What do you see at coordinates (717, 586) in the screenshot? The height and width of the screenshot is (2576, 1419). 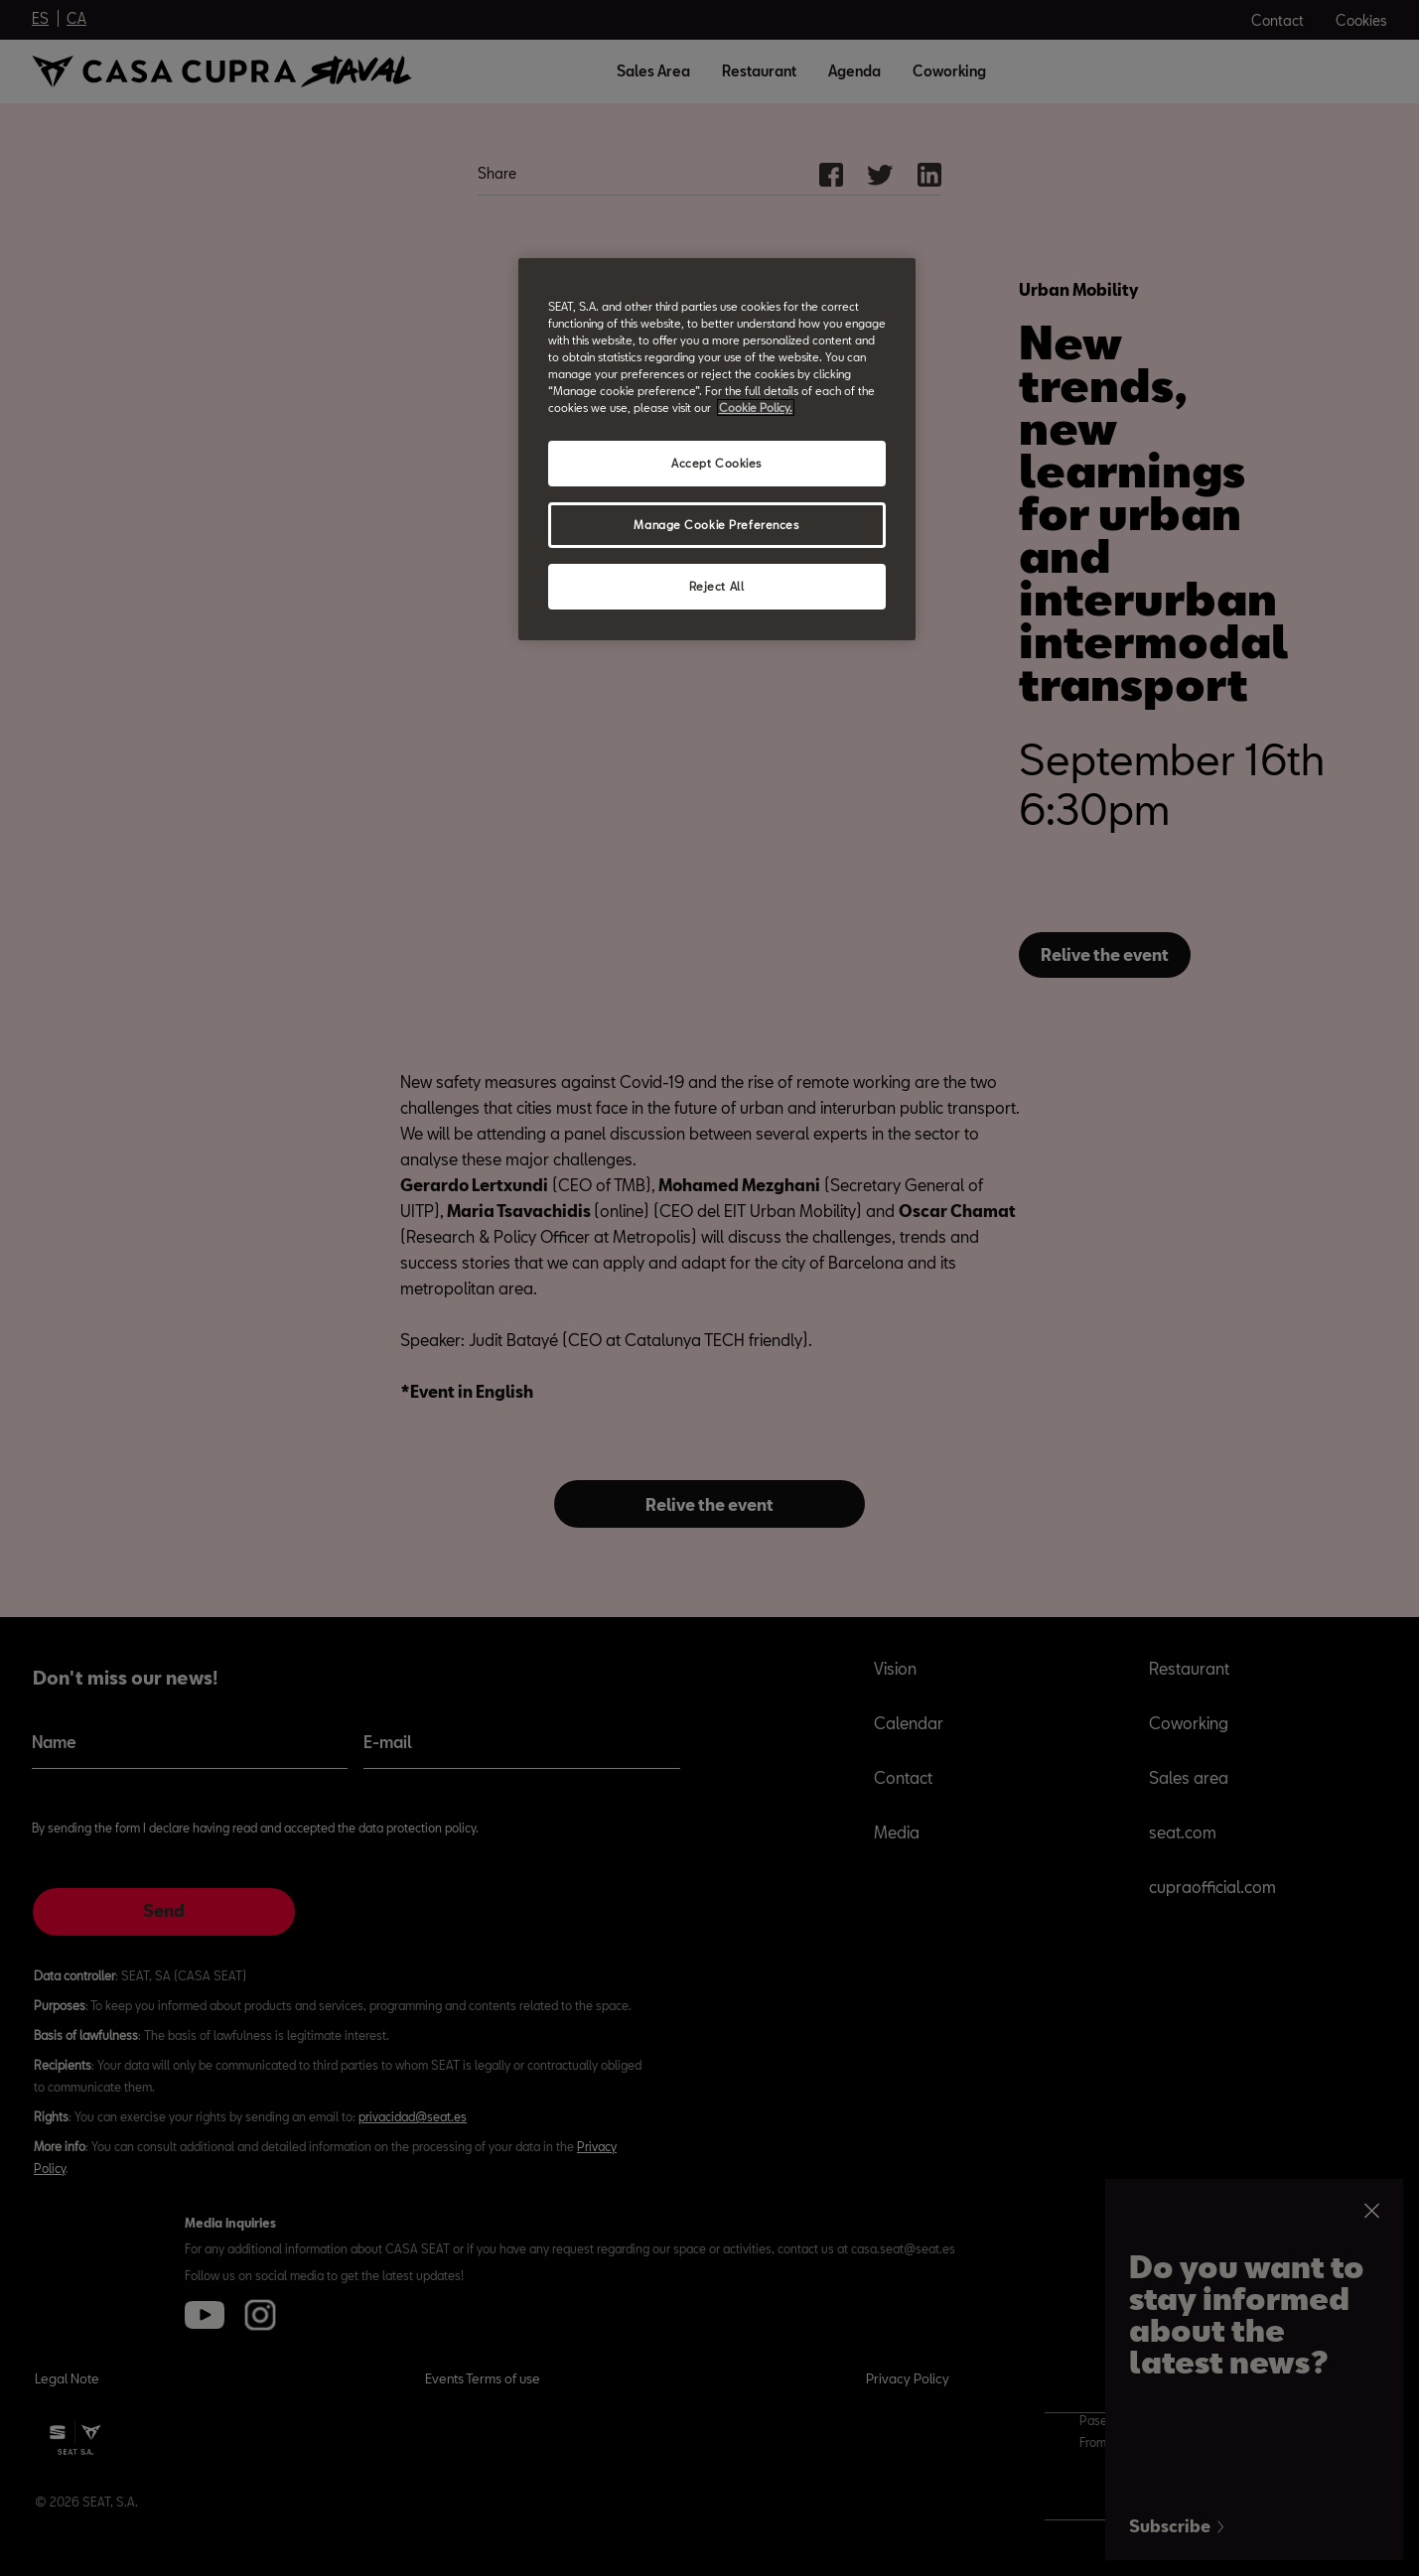 I see `Reject All` at bounding box center [717, 586].